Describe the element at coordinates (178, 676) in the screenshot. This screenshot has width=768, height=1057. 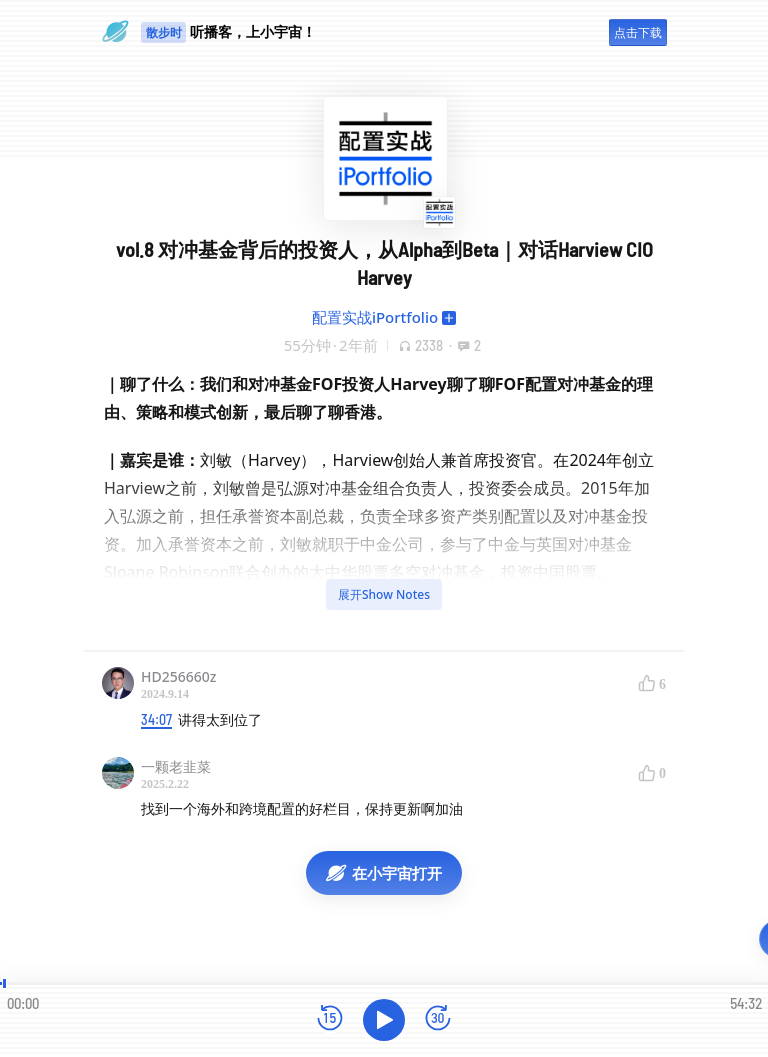
I see `HD256660z` at that location.